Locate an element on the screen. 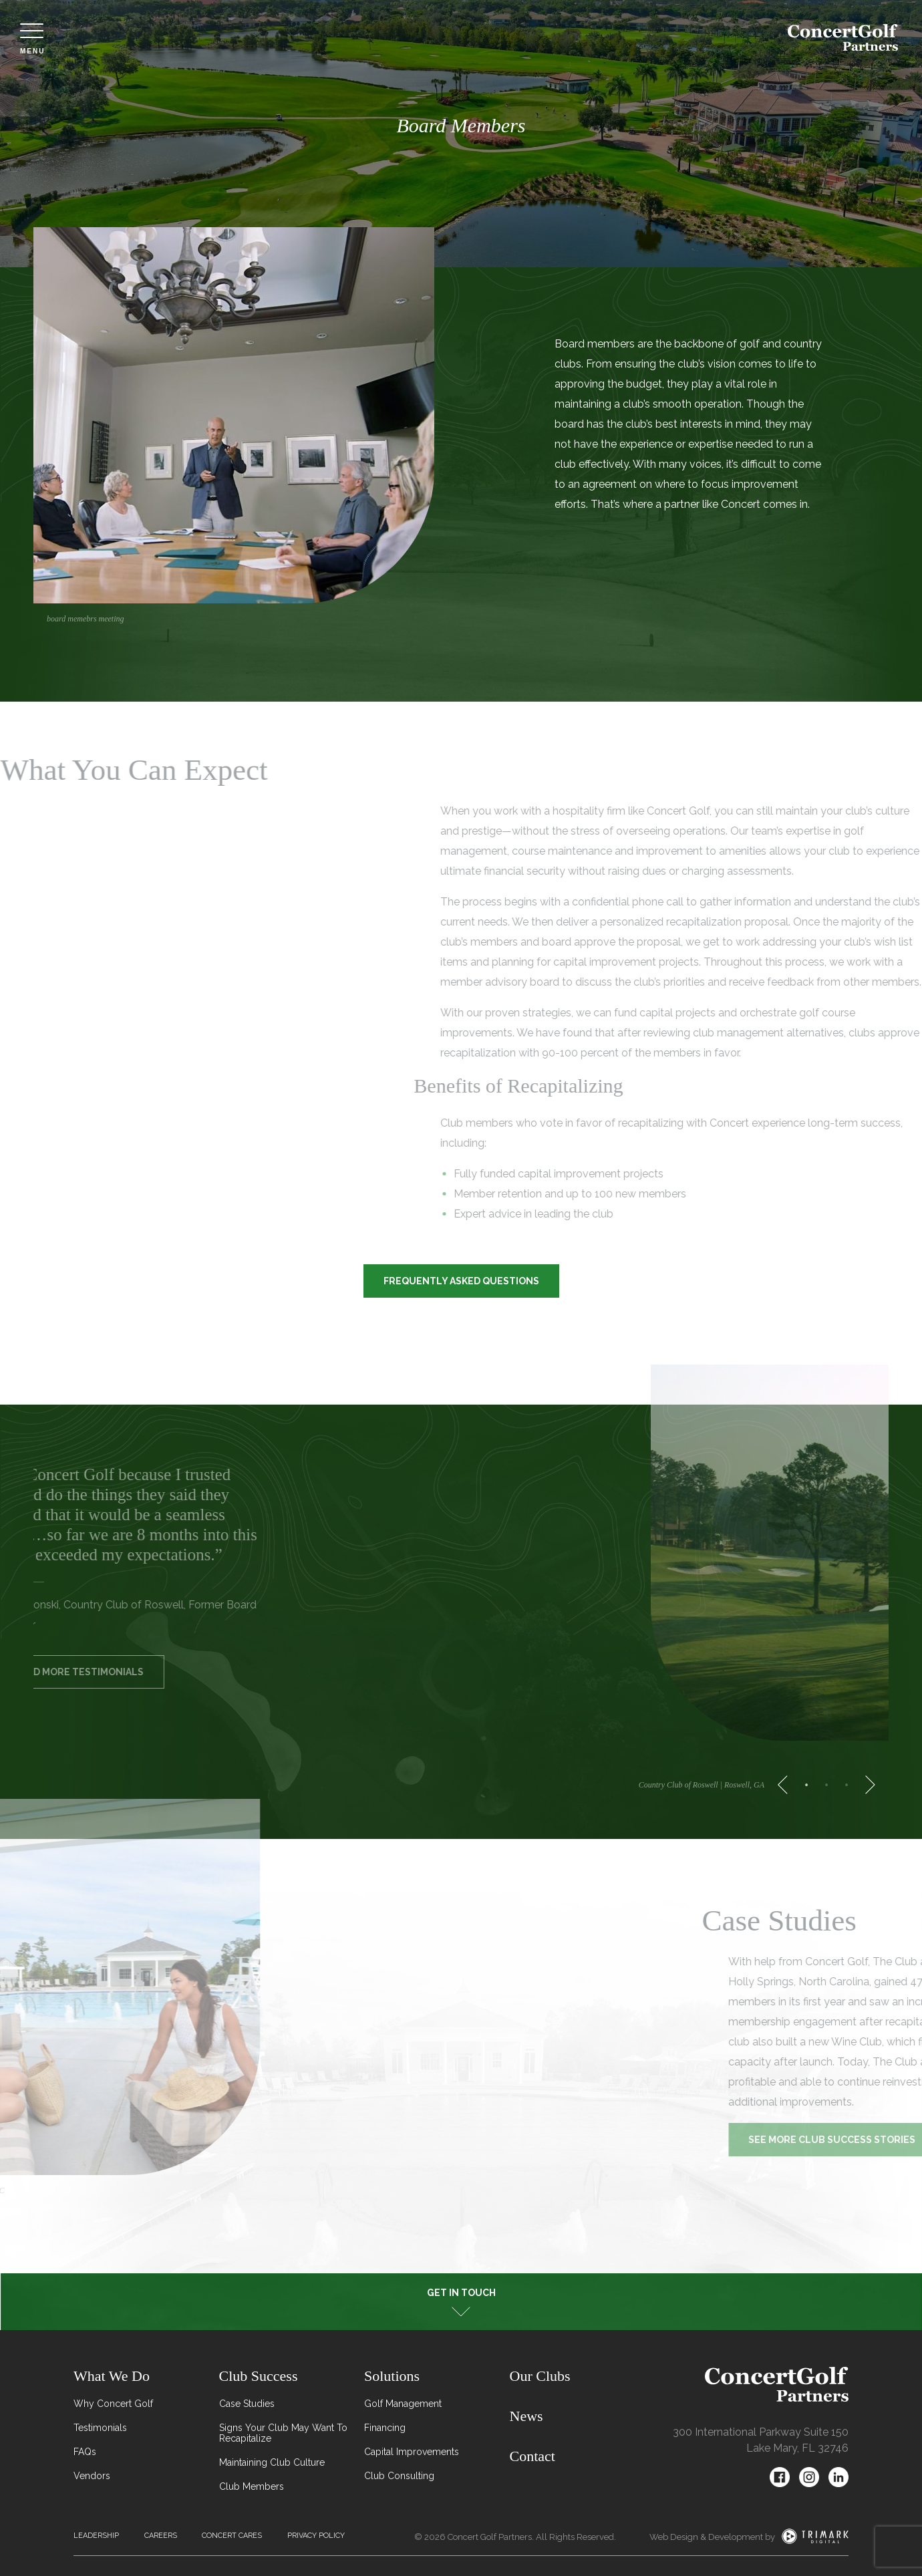  3 [tab] is located at coordinates (846, 1785).